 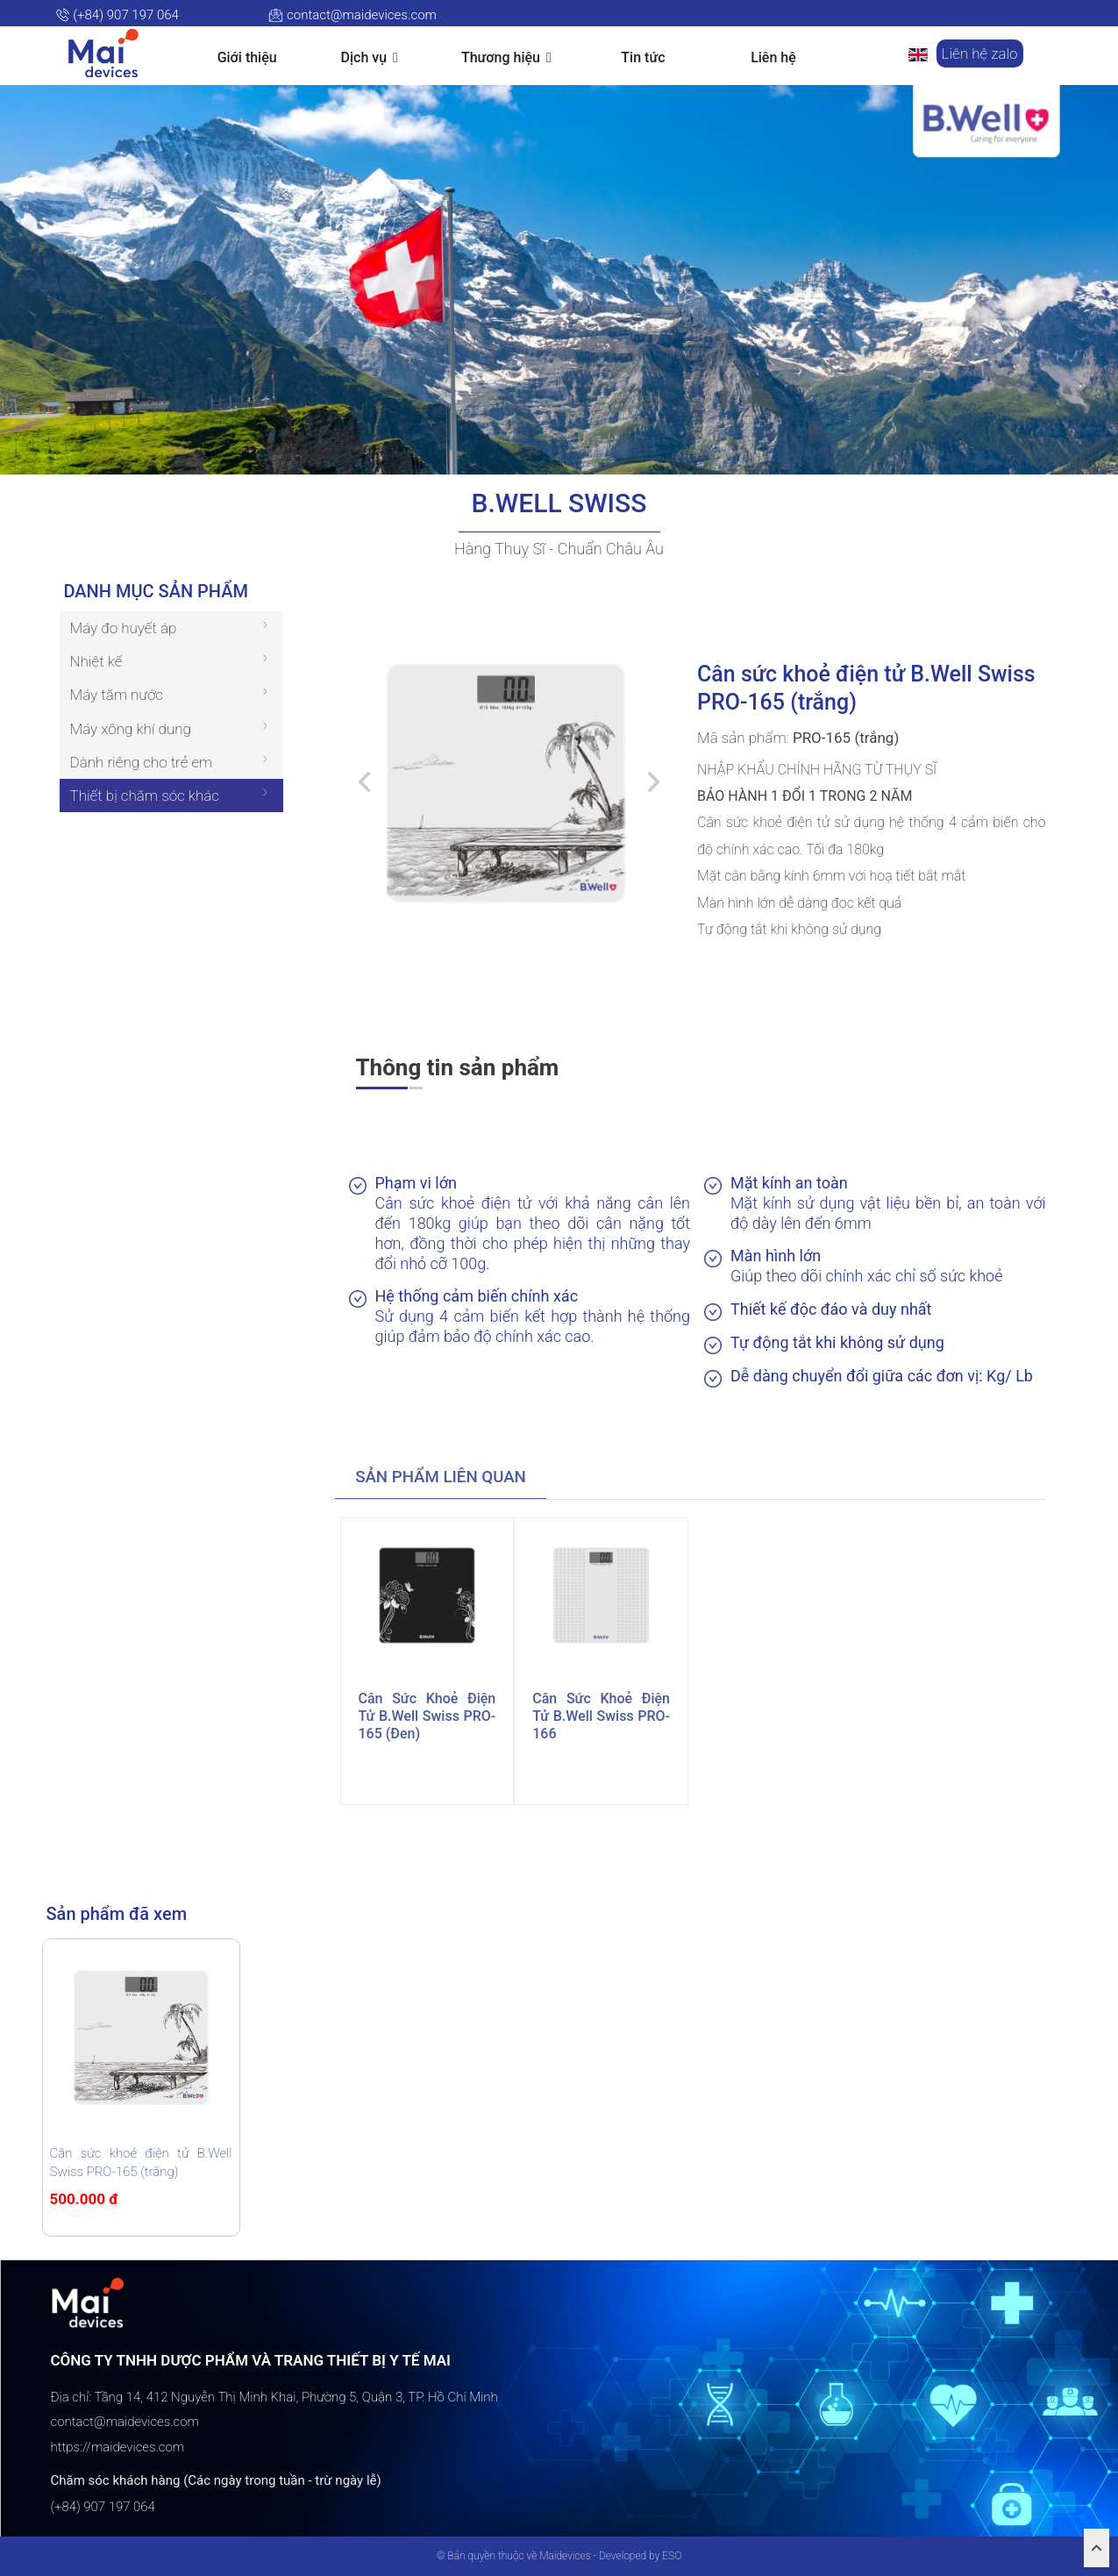 I want to click on Máy tăm nước, so click(x=116, y=694).